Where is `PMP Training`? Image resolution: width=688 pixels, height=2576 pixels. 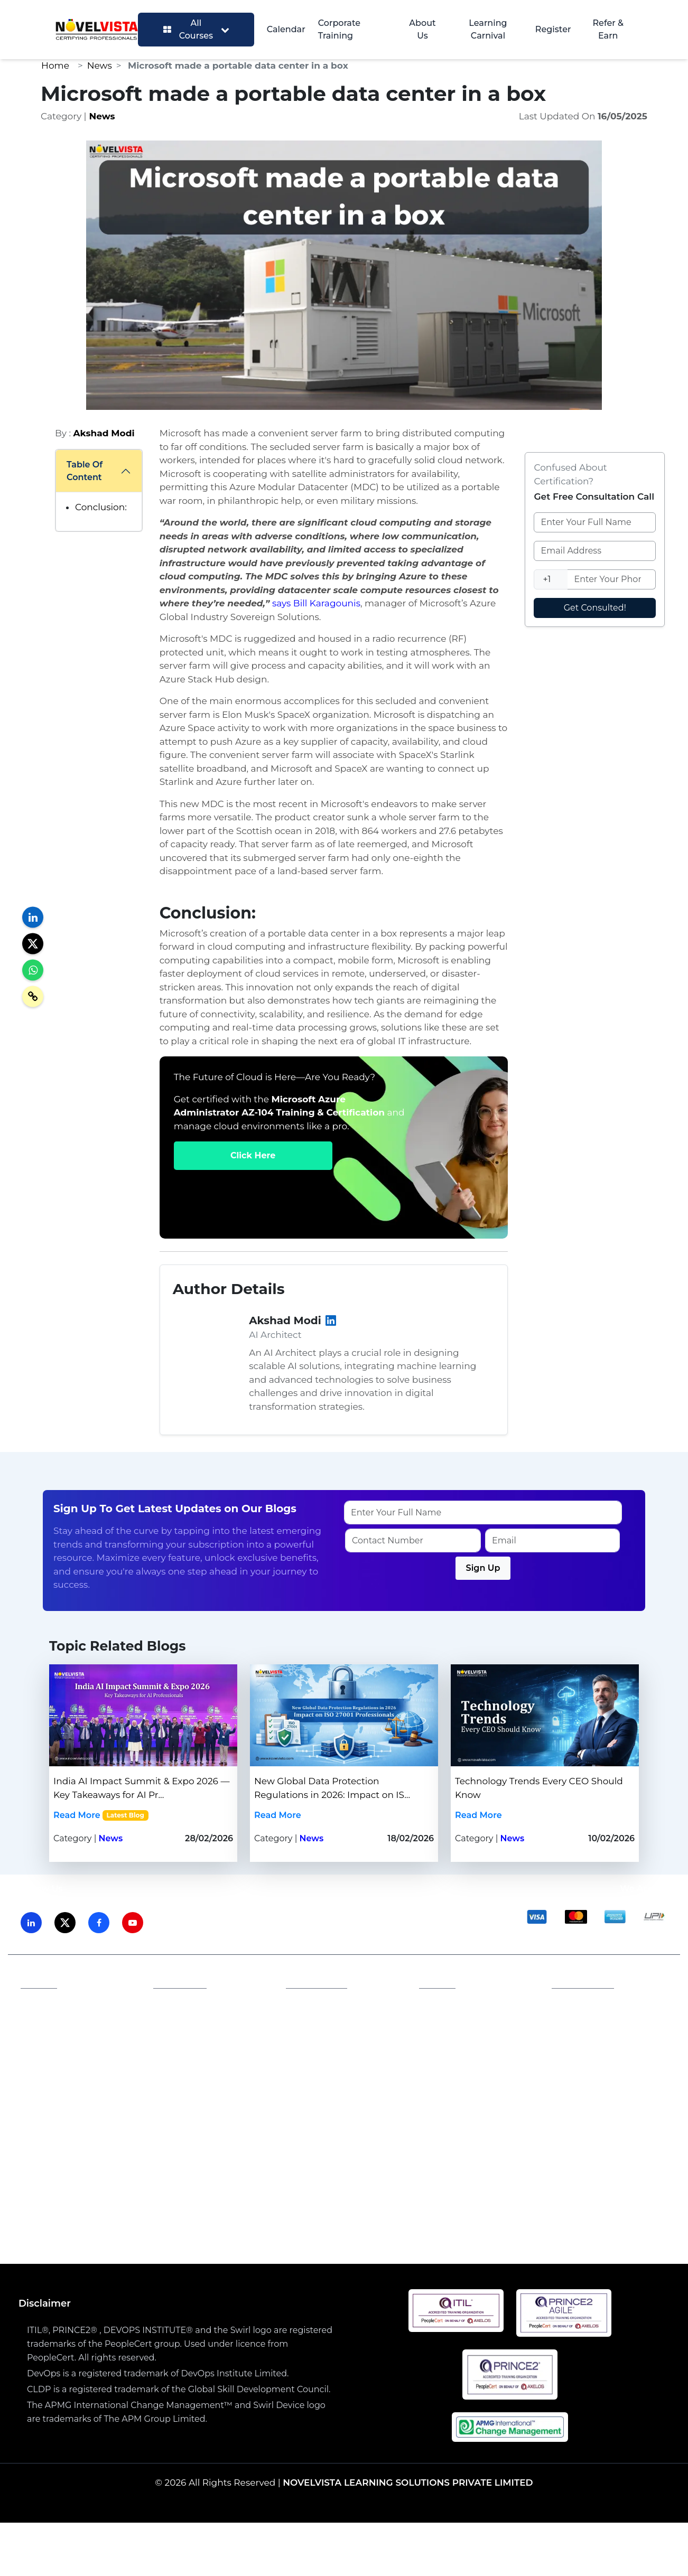 PMP Training is located at coordinates (216, 2224).